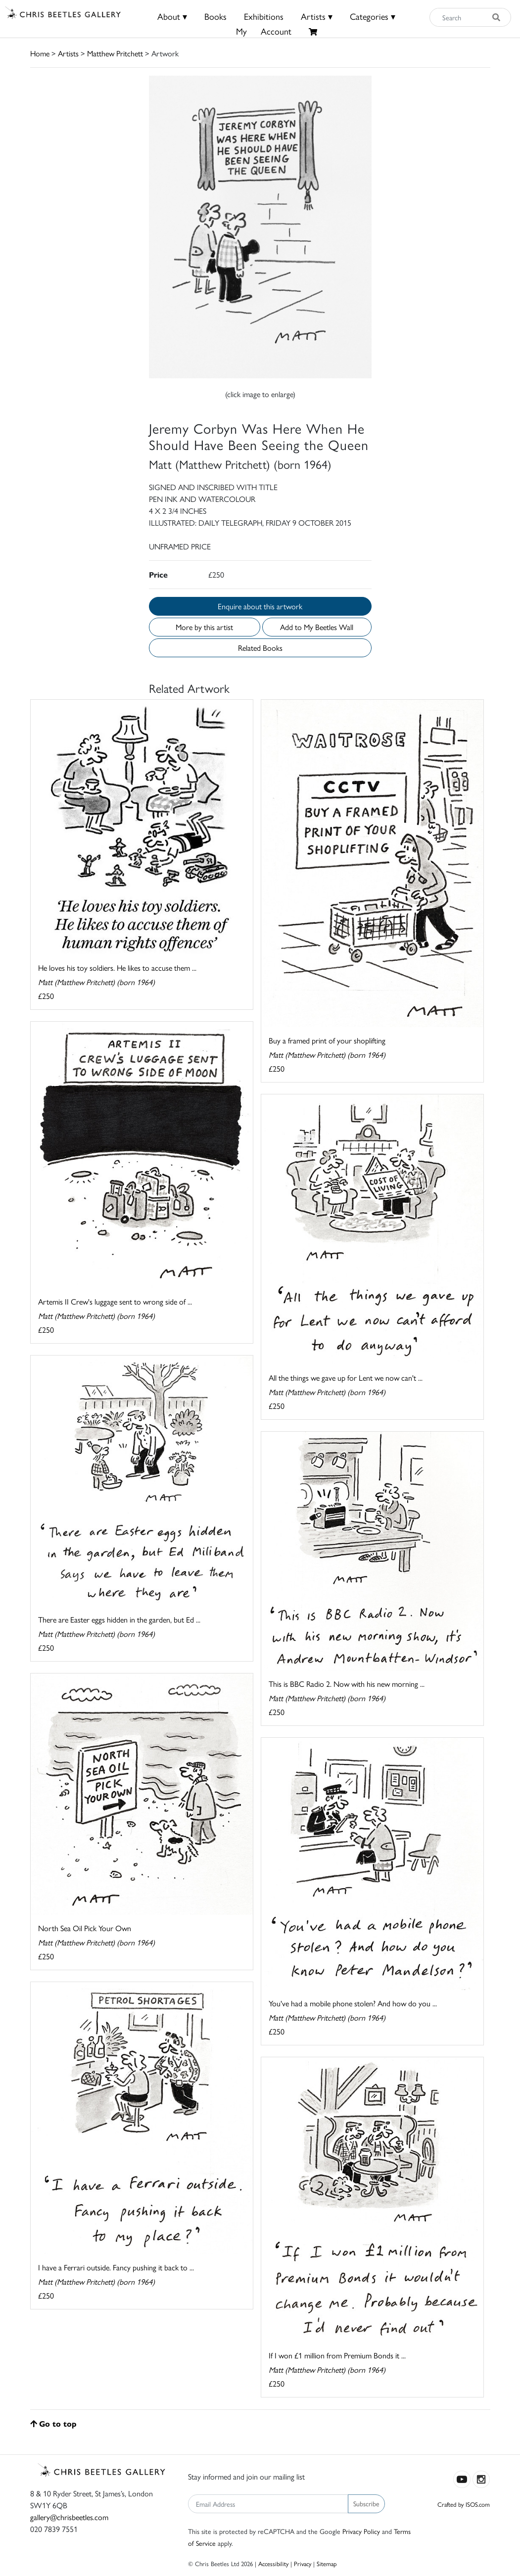  What do you see at coordinates (302, 2563) in the screenshot?
I see `Privacy` at bounding box center [302, 2563].